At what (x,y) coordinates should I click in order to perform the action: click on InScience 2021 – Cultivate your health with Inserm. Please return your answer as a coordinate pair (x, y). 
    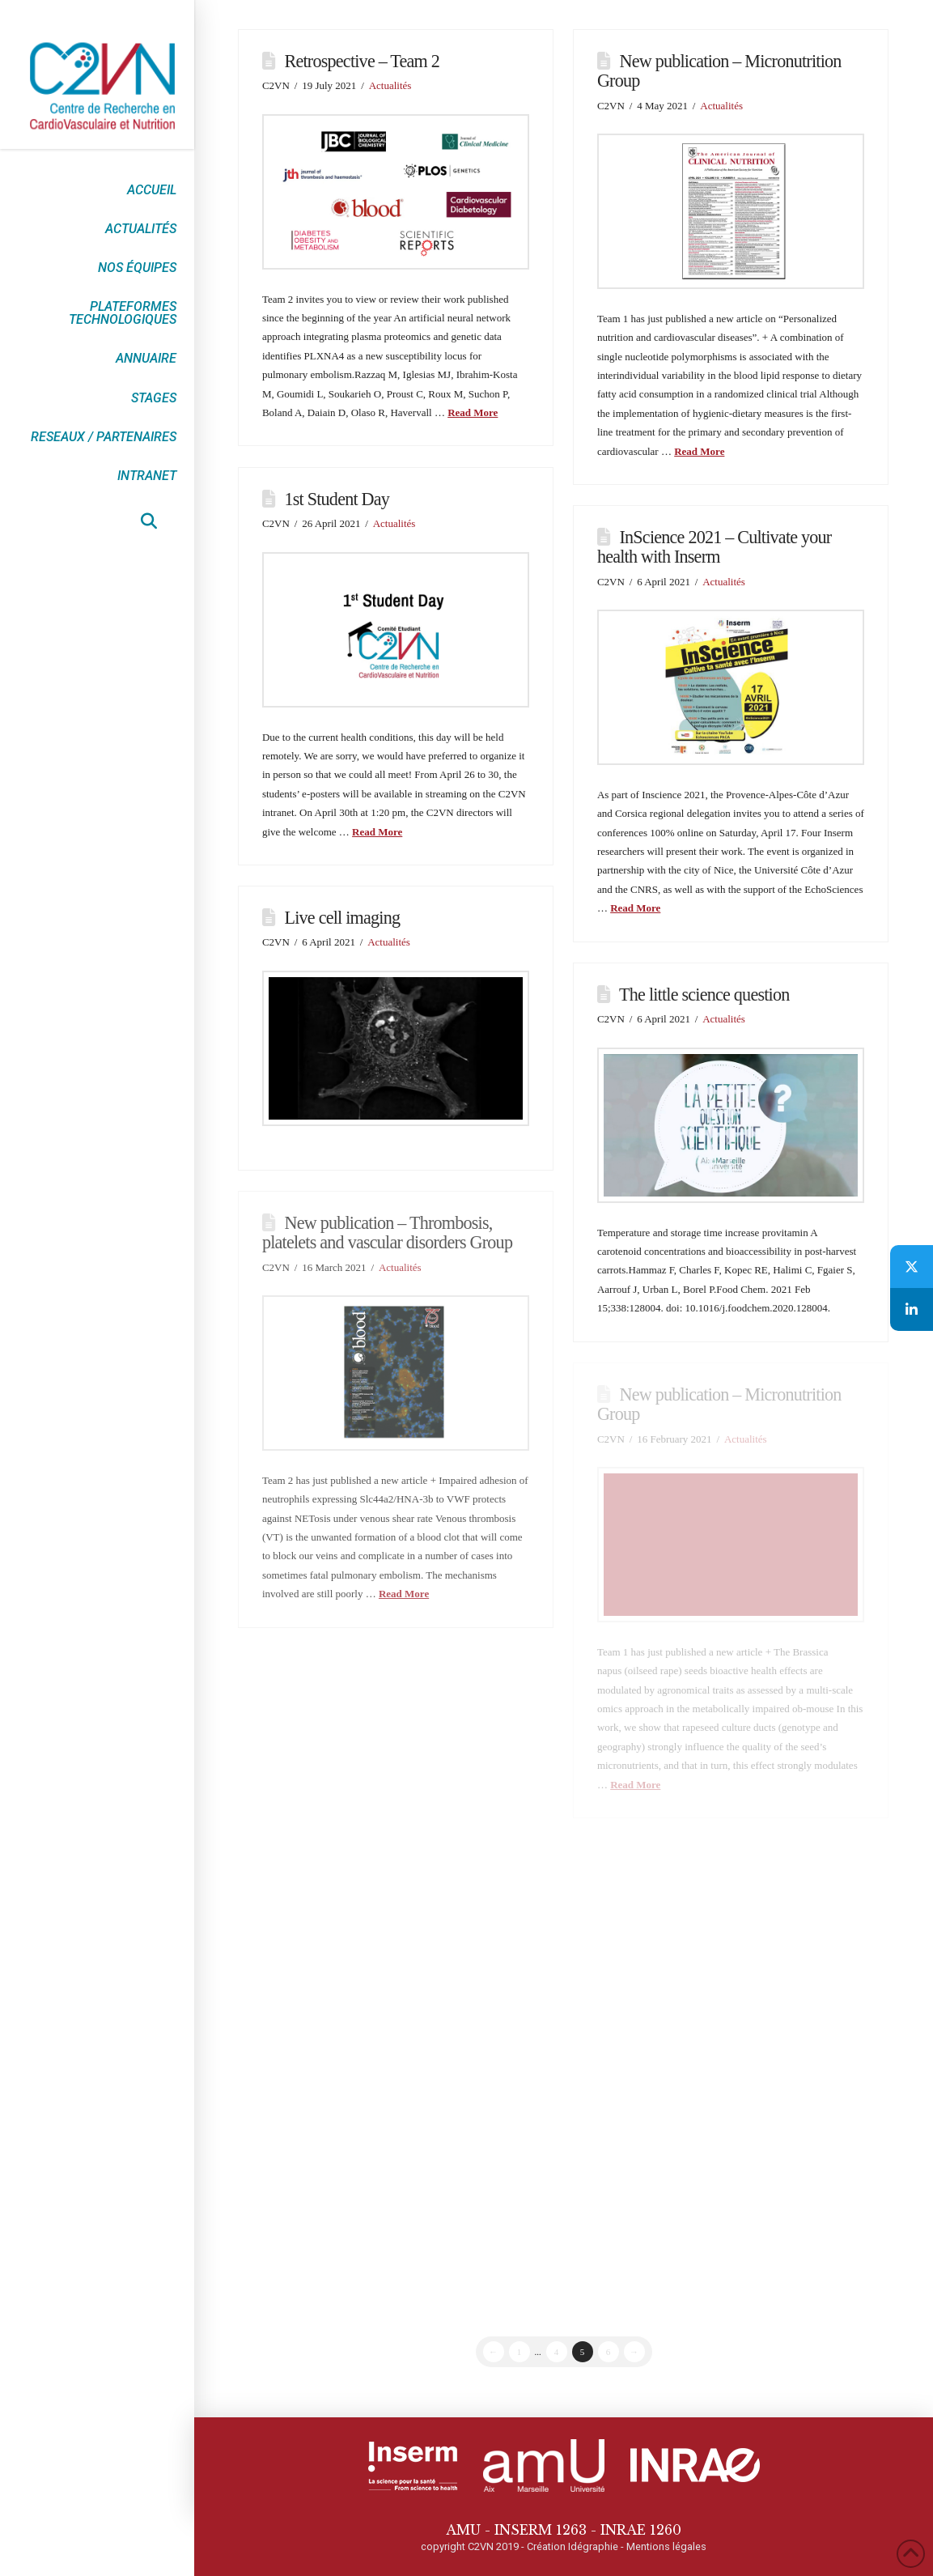
    Looking at the image, I should click on (714, 547).